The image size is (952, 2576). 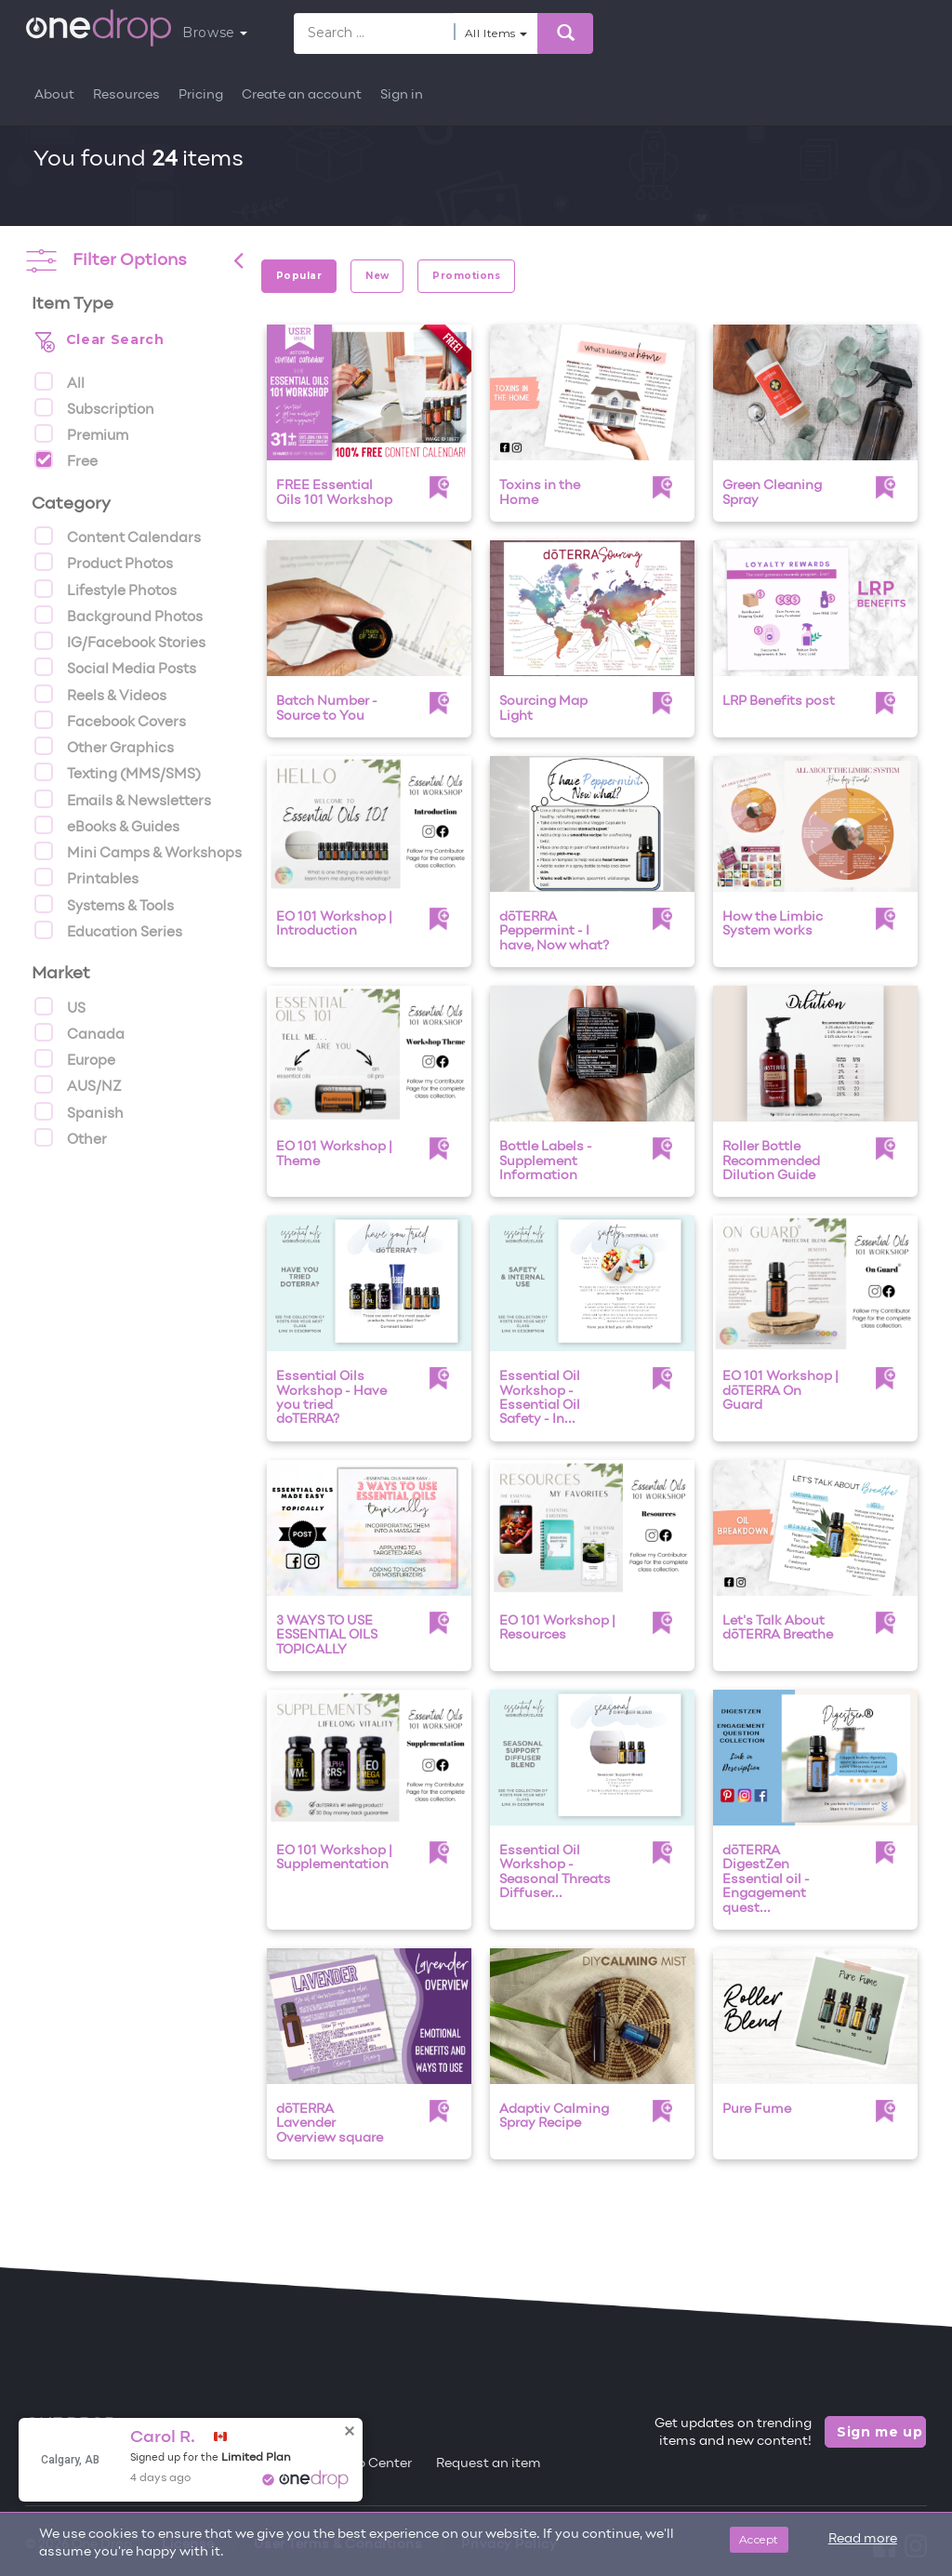 What do you see at coordinates (66, 459) in the screenshot?
I see `Free` at bounding box center [66, 459].